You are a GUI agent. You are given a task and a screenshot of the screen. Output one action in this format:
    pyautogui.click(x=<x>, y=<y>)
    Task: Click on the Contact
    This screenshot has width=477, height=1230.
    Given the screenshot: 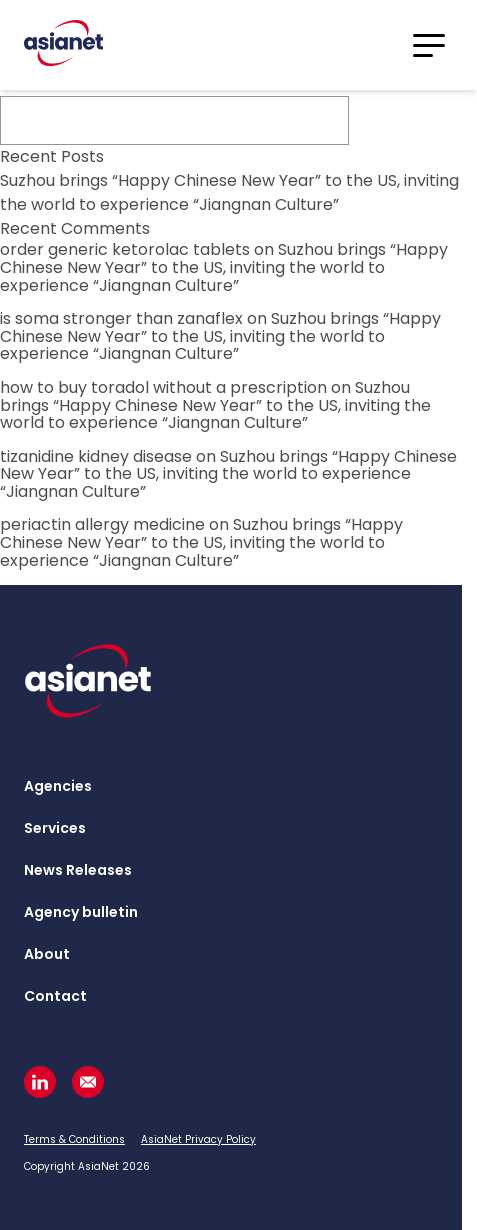 What is the action you would take?
    pyautogui.click(x=55, y=996)
    